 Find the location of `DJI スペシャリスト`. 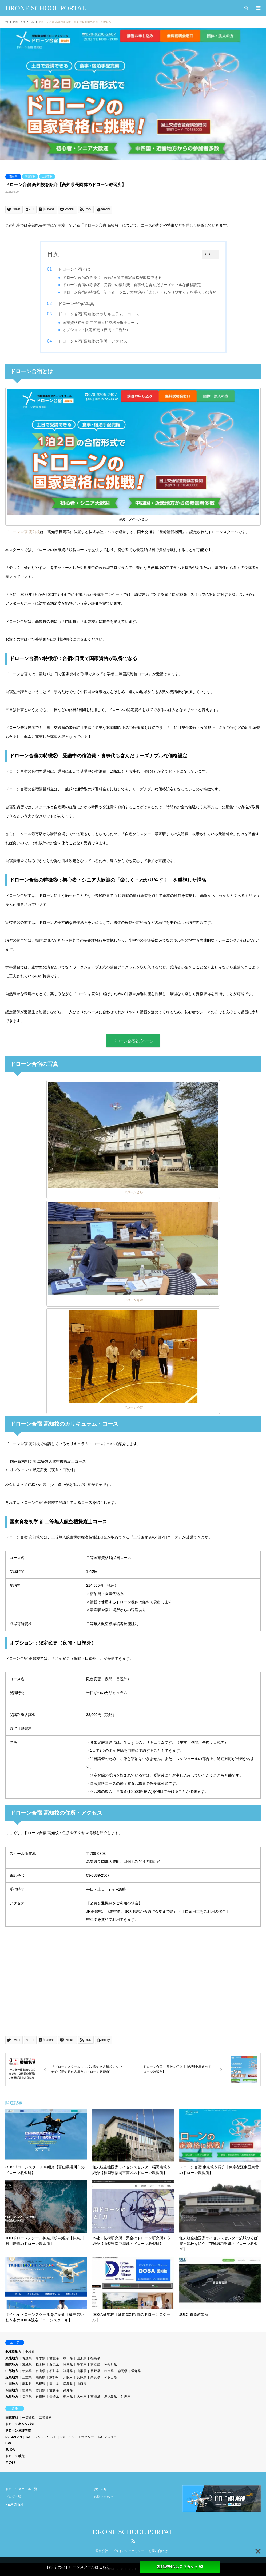

DJI スペシャリスト is located at coordinates (41, 2437).